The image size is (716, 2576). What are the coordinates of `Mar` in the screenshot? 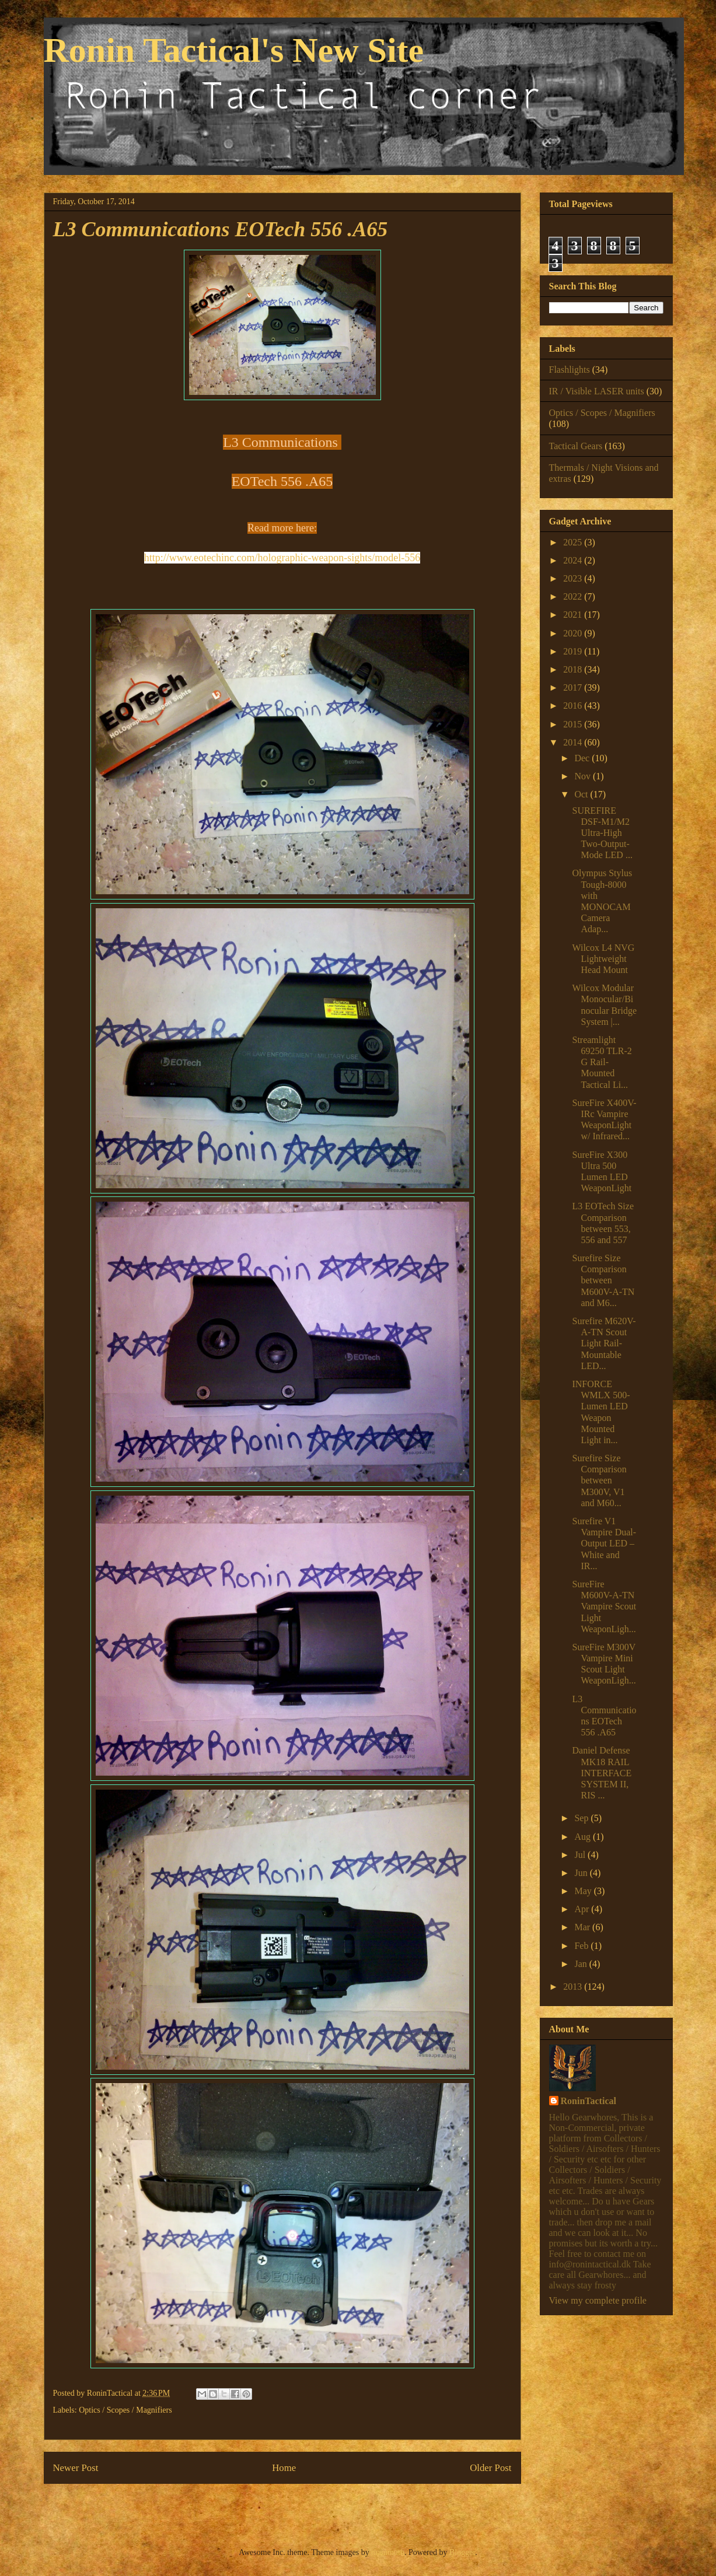 It's located at (583, 1927).